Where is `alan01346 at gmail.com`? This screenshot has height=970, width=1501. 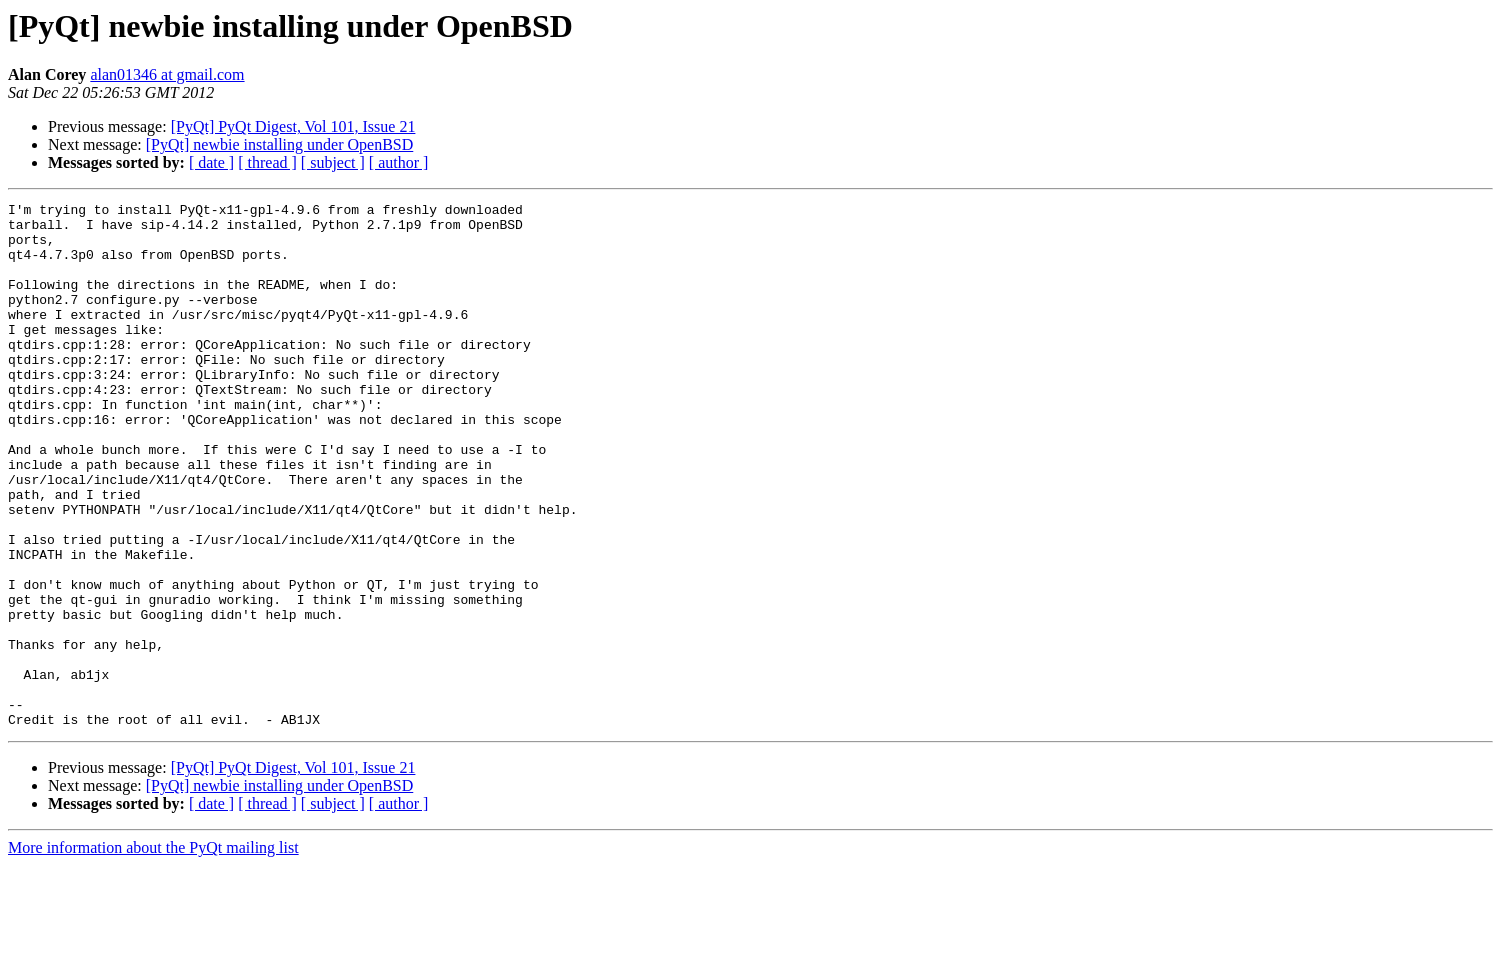
alan01346 at gmail.com is located at coordinates (167, 74).